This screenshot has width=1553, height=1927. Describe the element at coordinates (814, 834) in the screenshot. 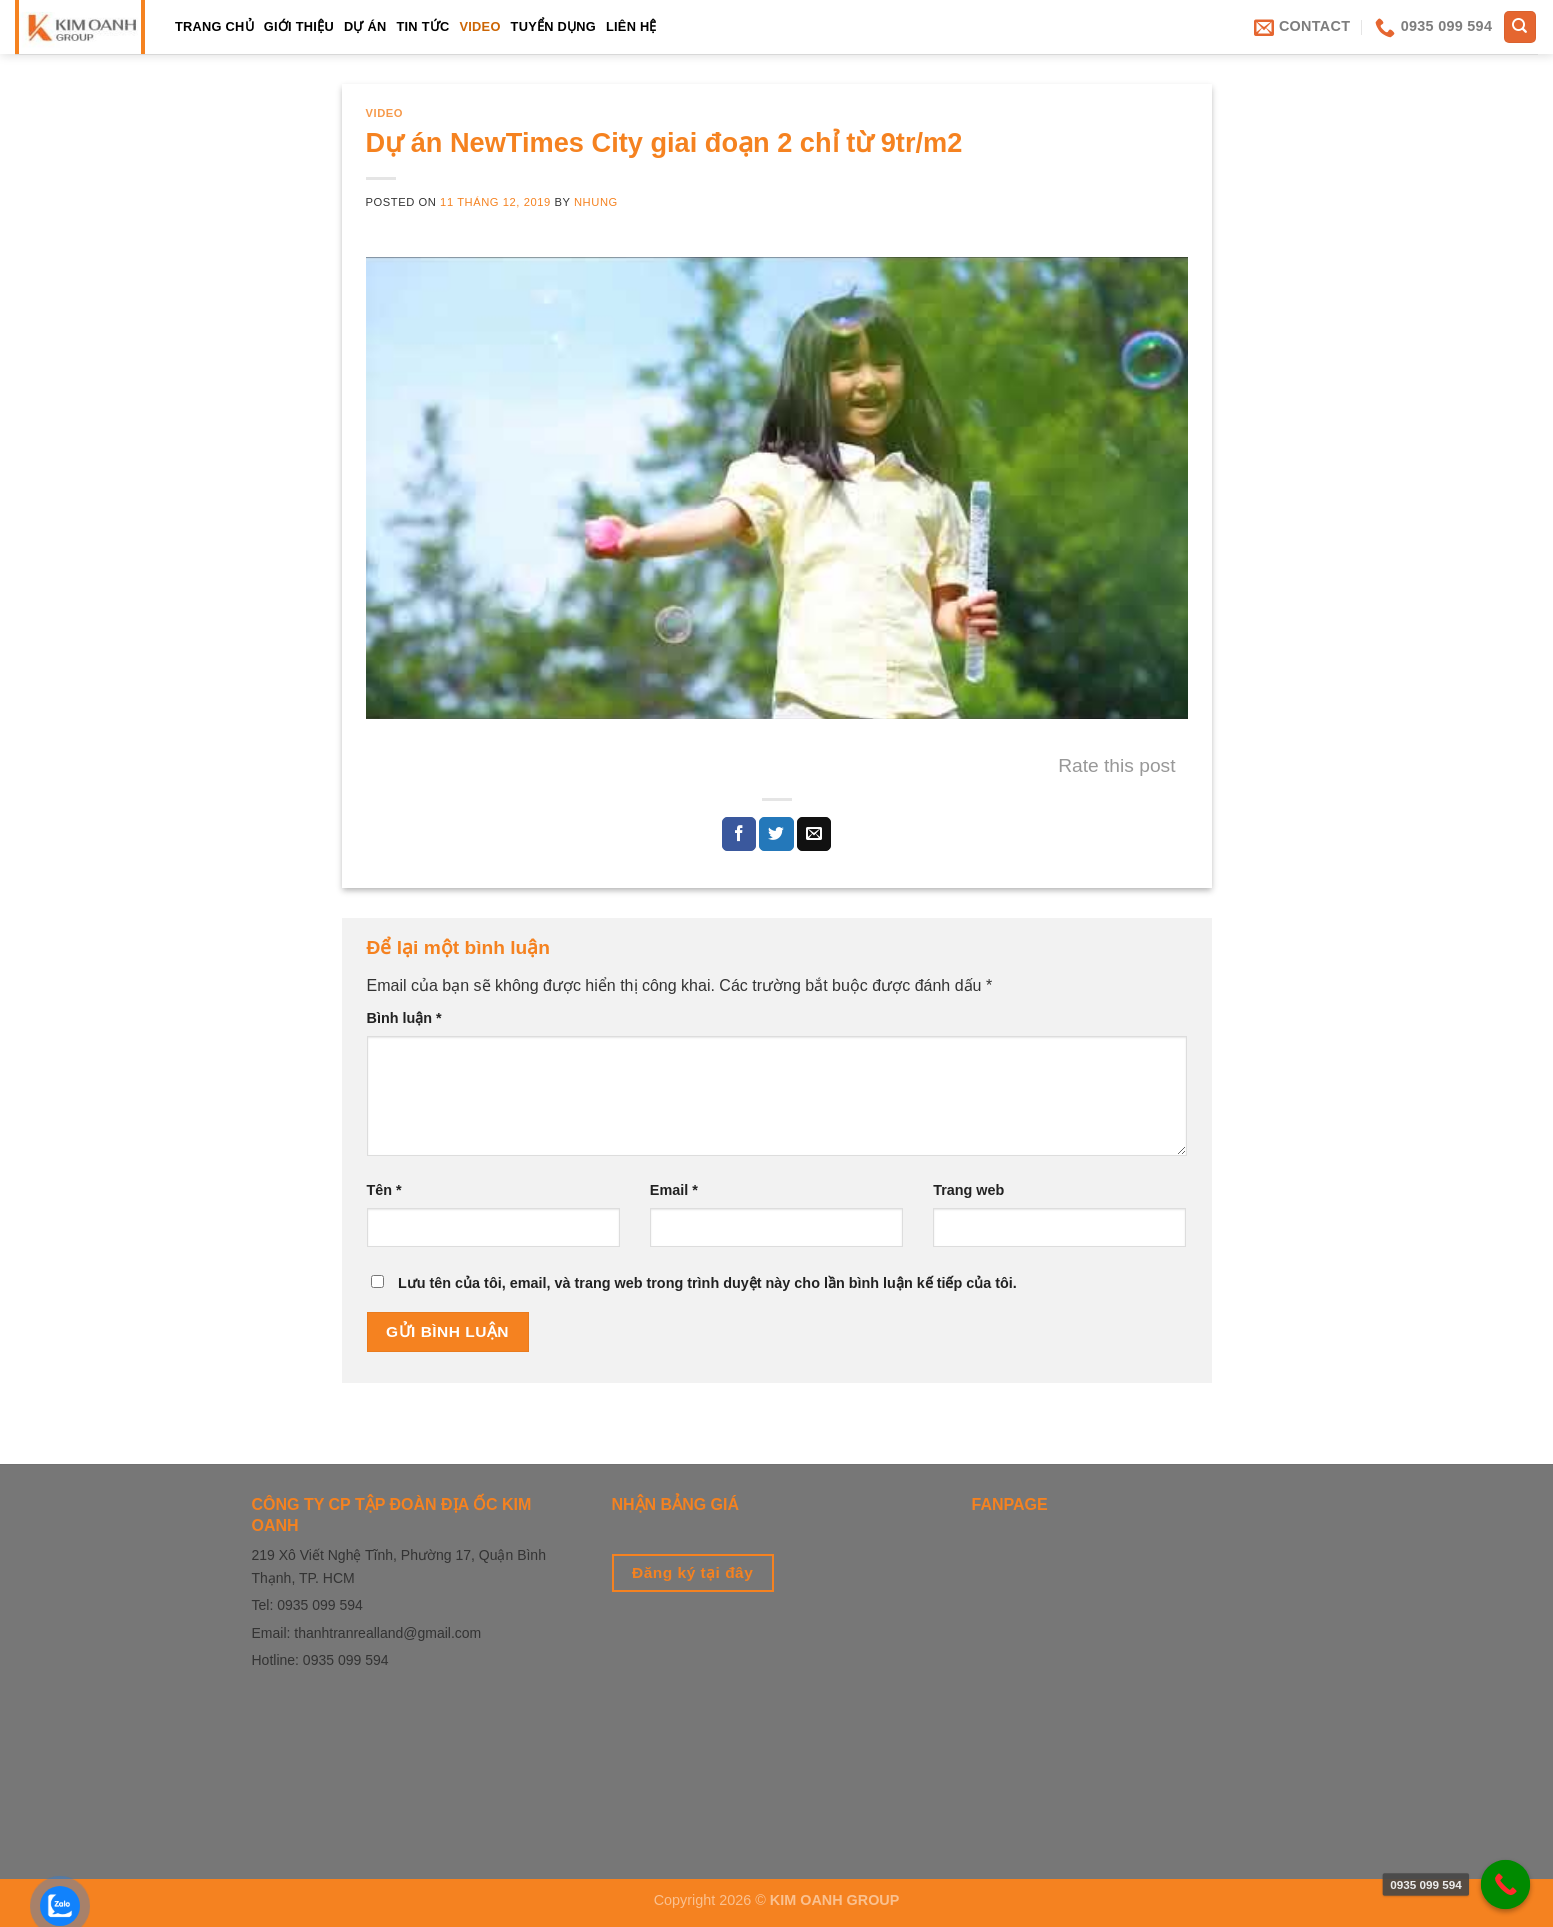

I see `[Email to a Friend]` at that location.